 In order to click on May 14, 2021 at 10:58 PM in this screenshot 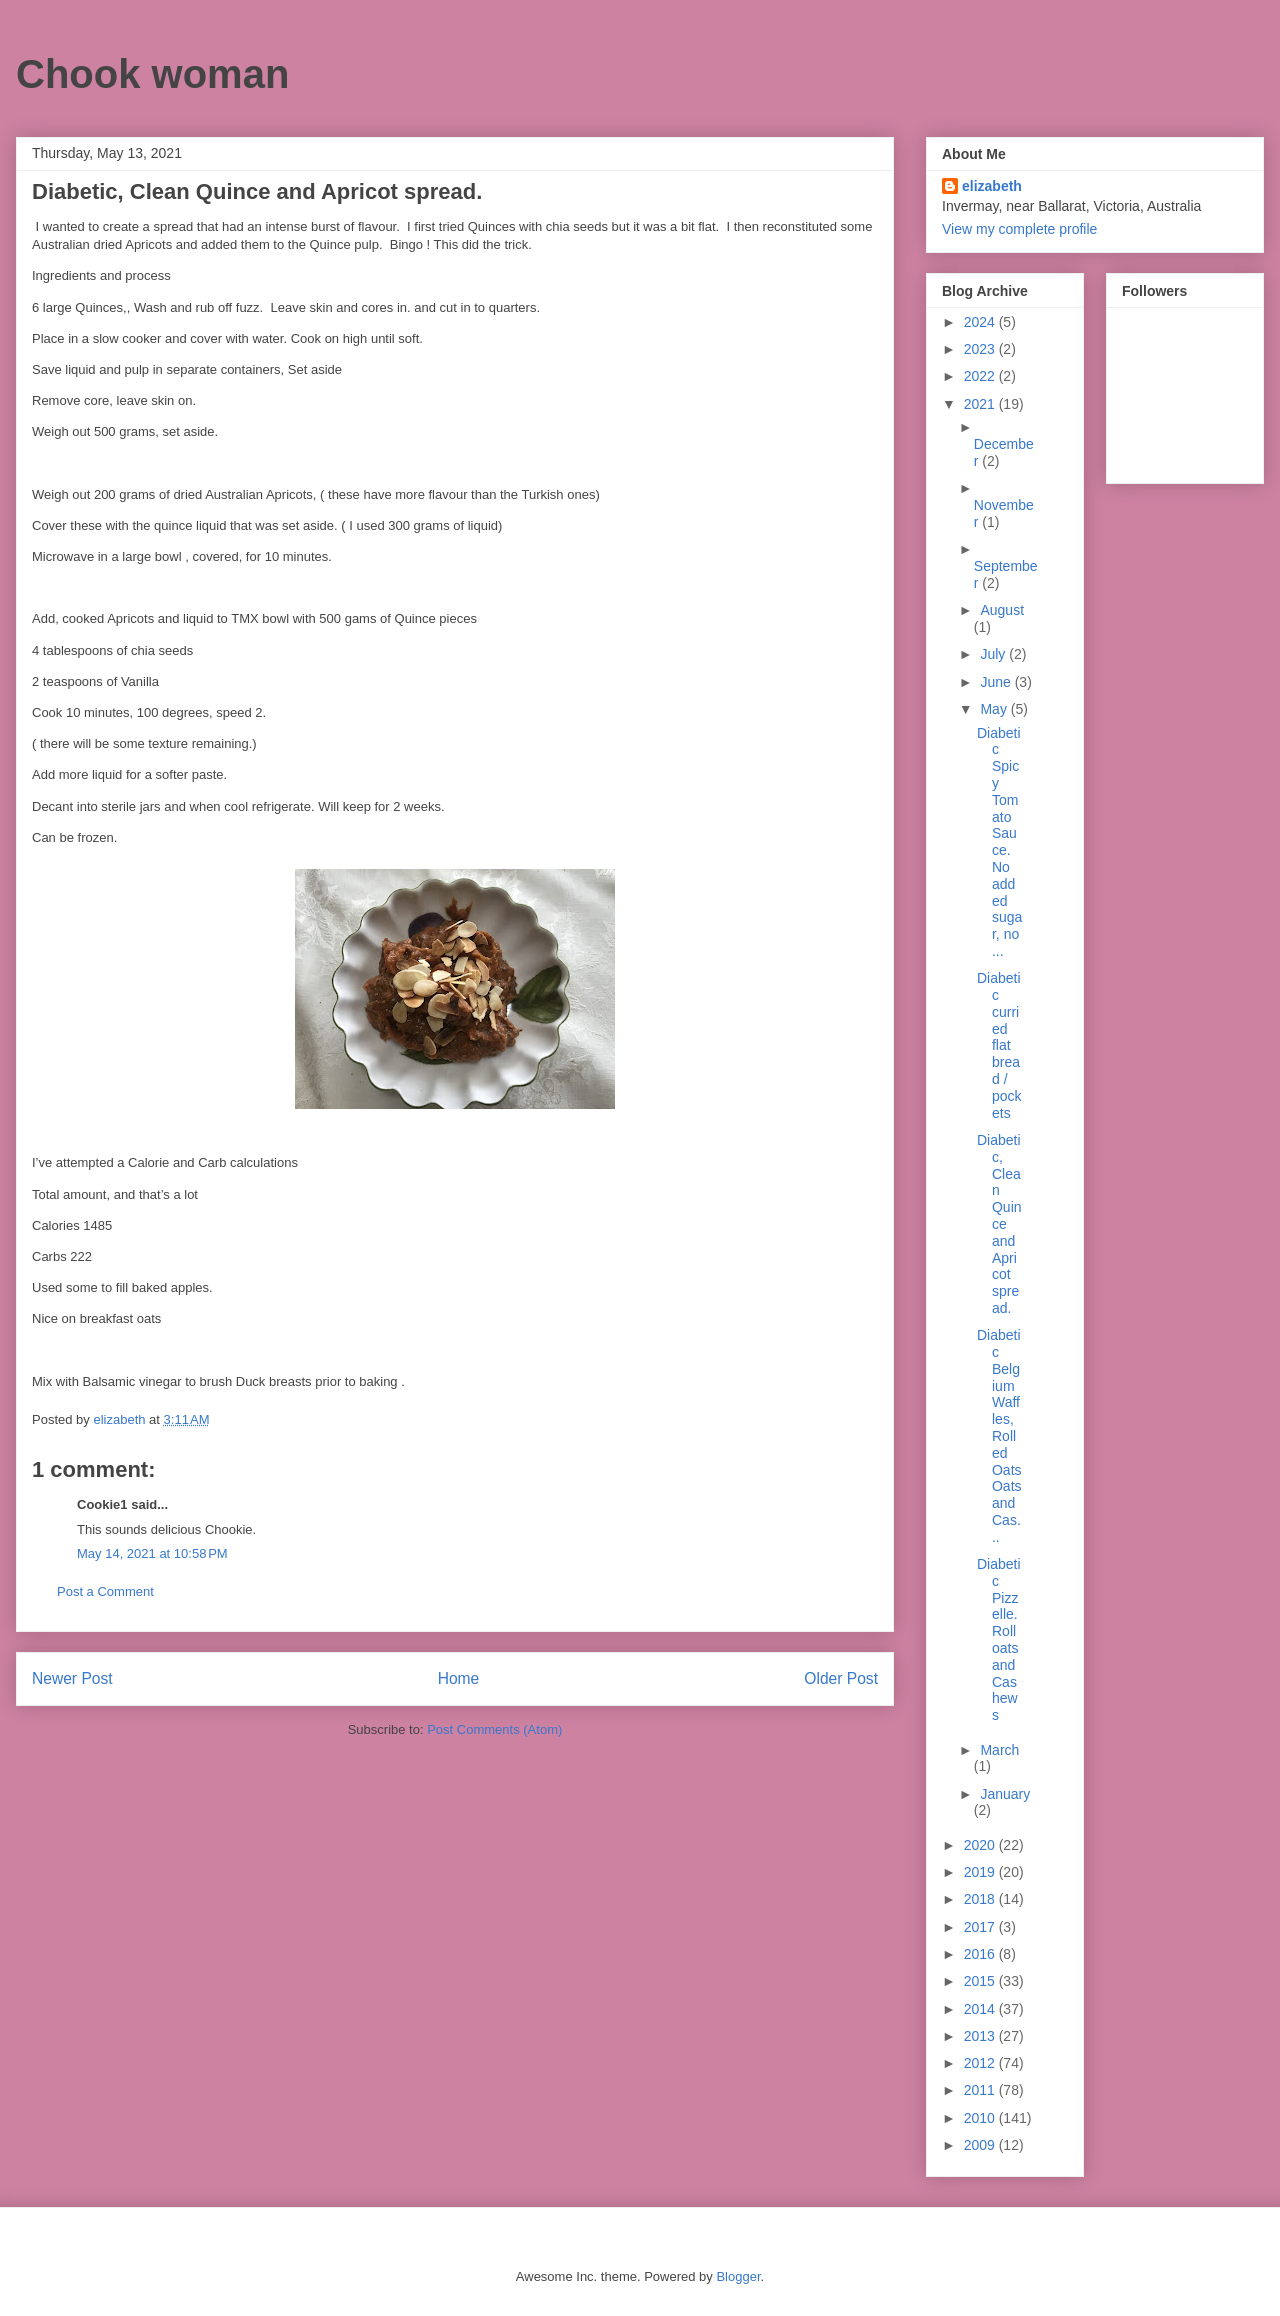, I will do `click(152, 1553)`.